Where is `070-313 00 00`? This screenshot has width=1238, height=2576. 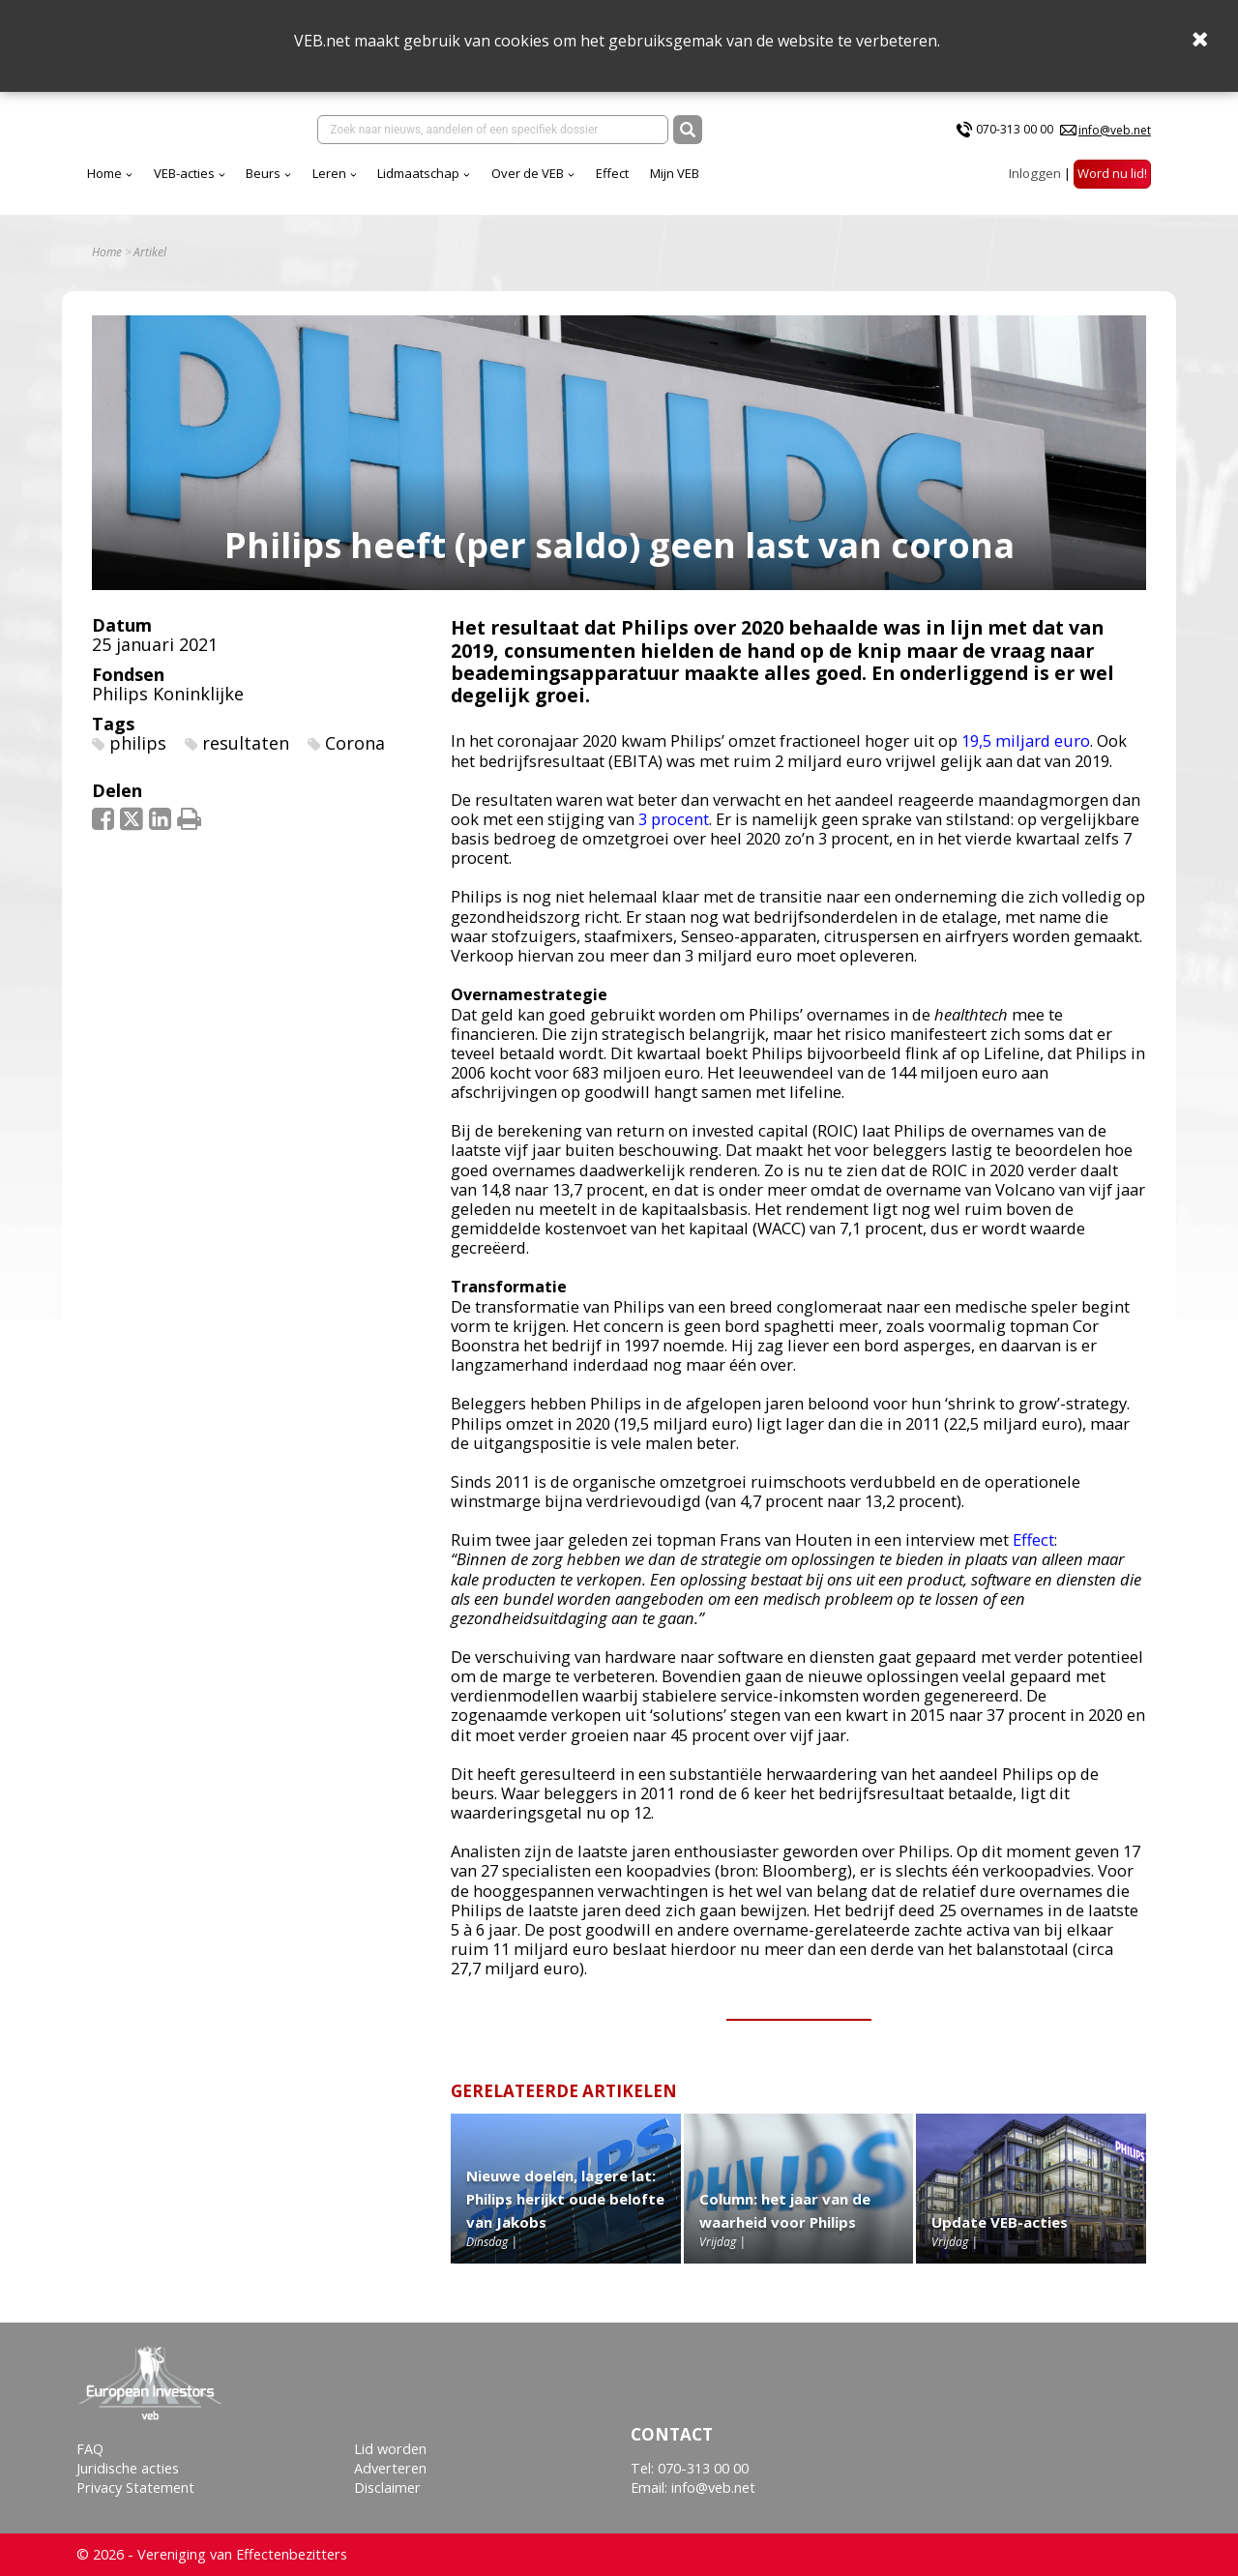
070-313 00 00 is located at coordinates (1014, 134).